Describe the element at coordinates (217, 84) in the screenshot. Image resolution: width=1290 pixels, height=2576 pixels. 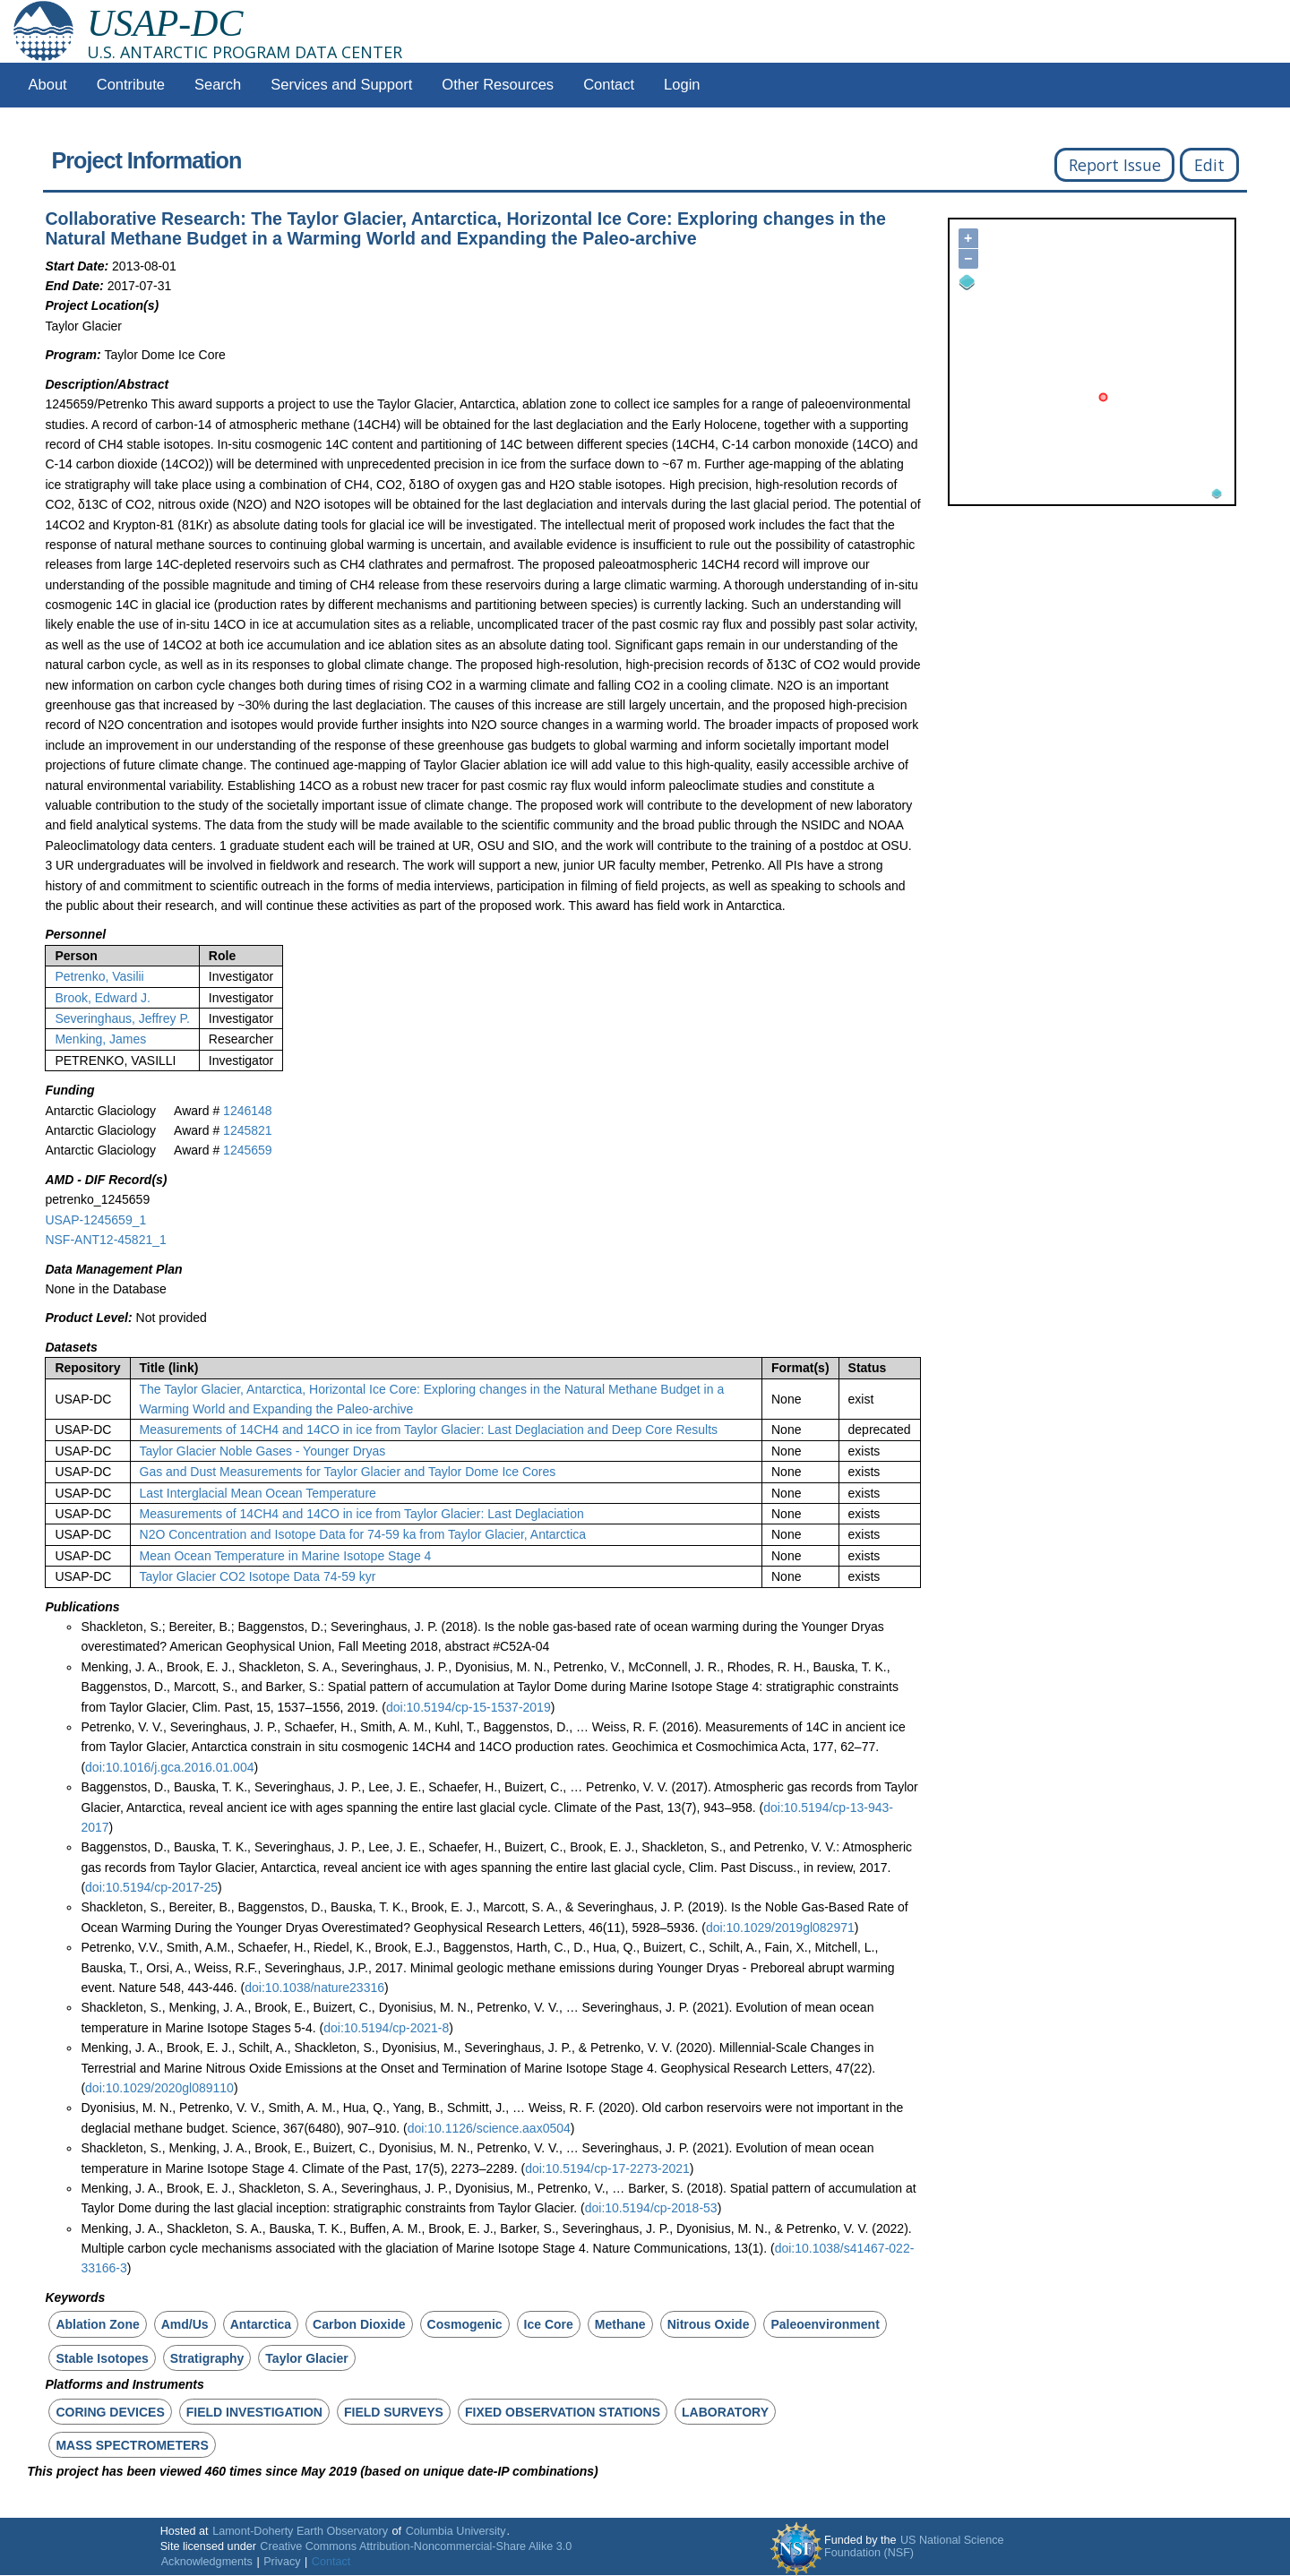
I see `Search` at that location.